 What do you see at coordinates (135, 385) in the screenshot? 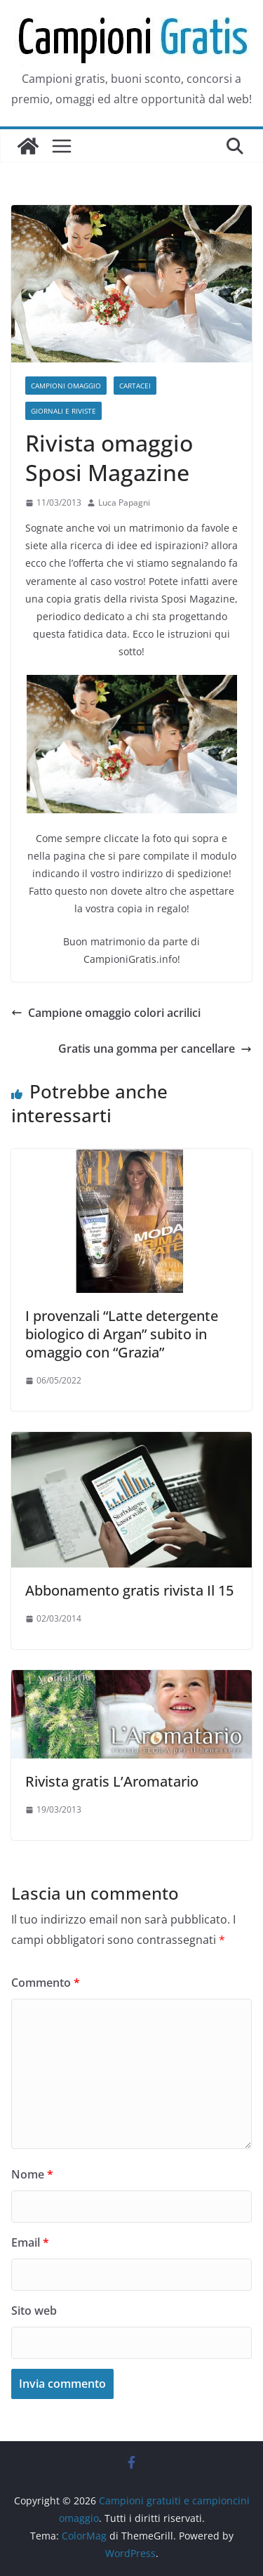
I see `Cartacei` at bounding box center [135, 385].